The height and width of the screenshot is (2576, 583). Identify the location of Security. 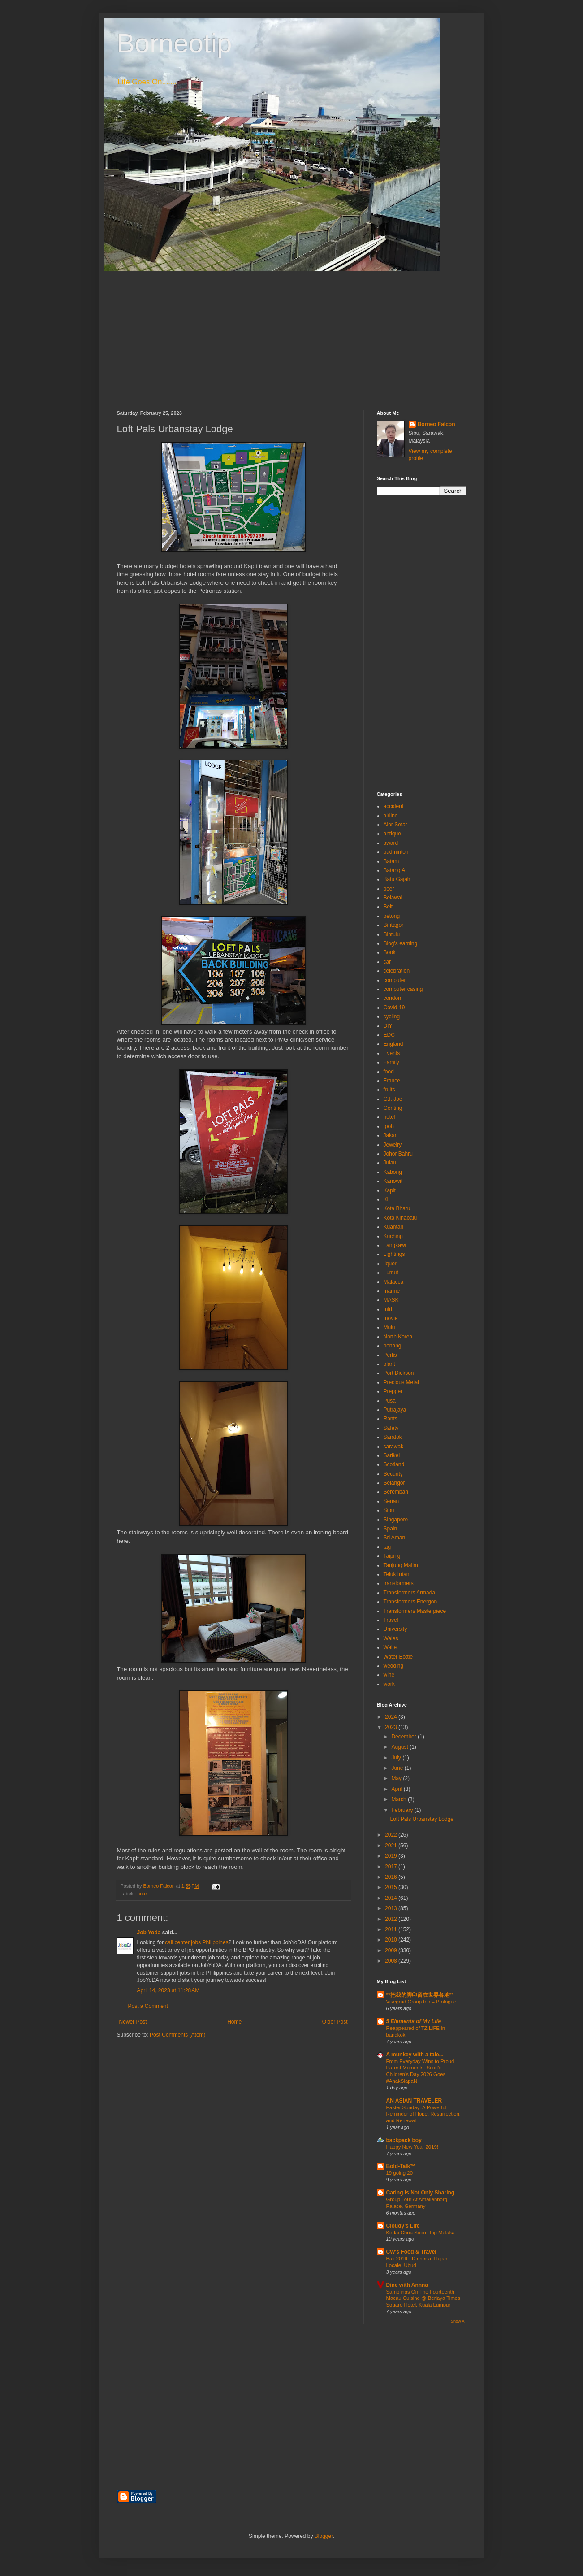
(393, 1474).